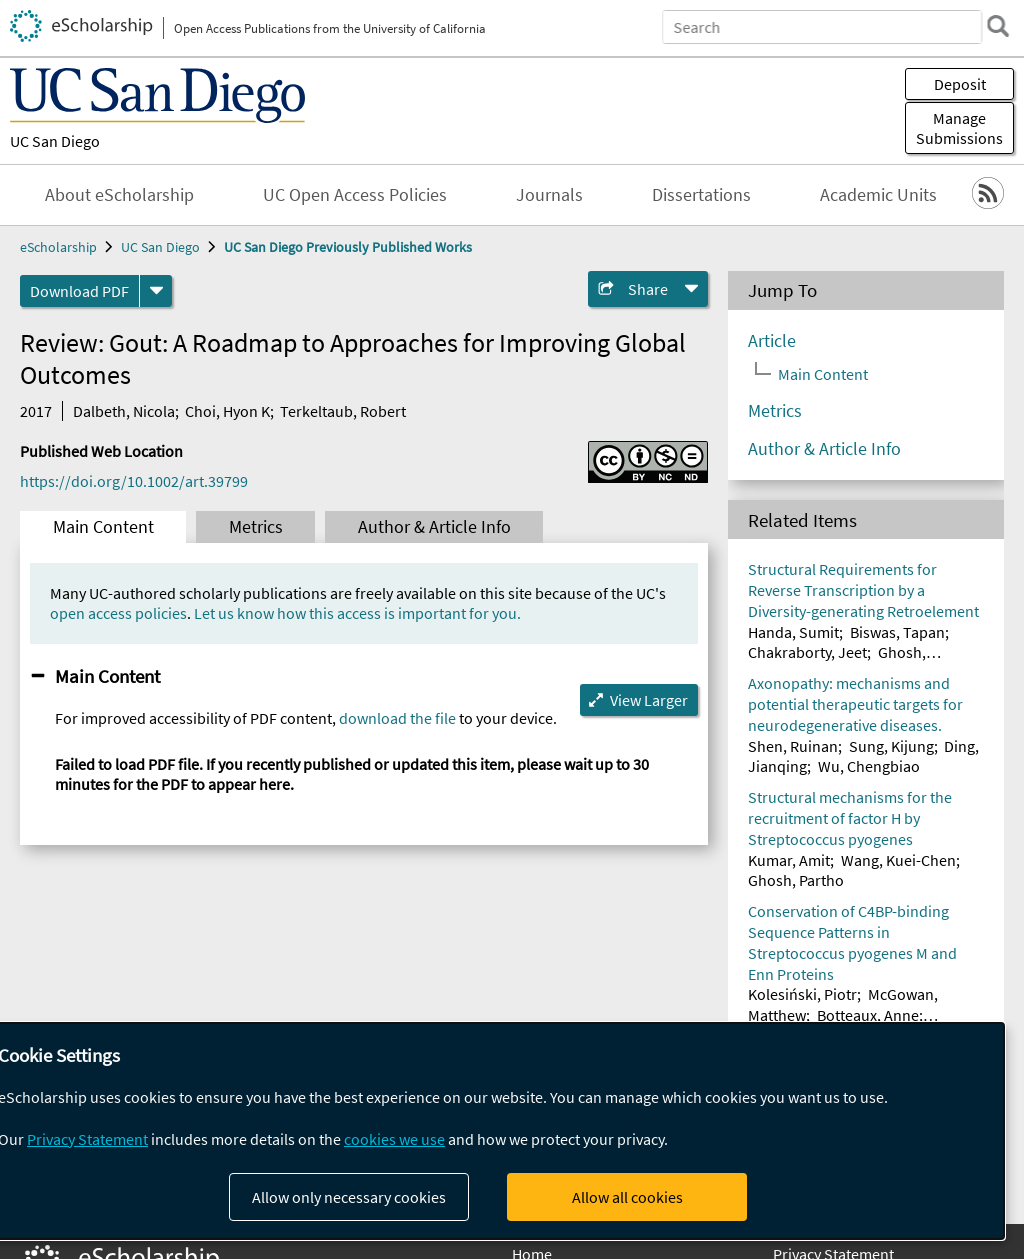 This screenshot has height=1259, width=1024. I want to click on Shen, Ruinan, so click(793, 746).